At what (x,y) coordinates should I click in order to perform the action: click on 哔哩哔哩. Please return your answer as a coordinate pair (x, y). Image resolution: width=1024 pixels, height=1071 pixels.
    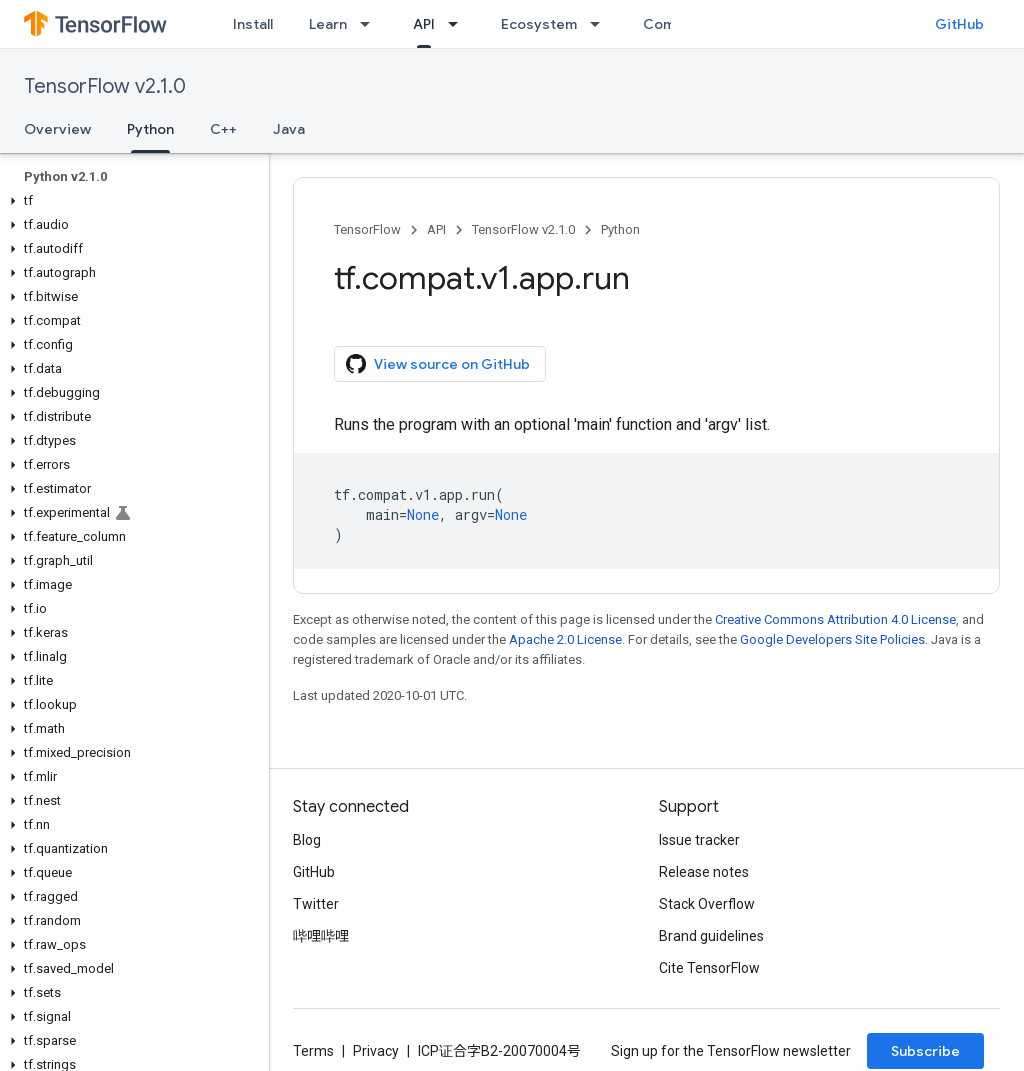
    Looking at the image, I should click on (321, 936).